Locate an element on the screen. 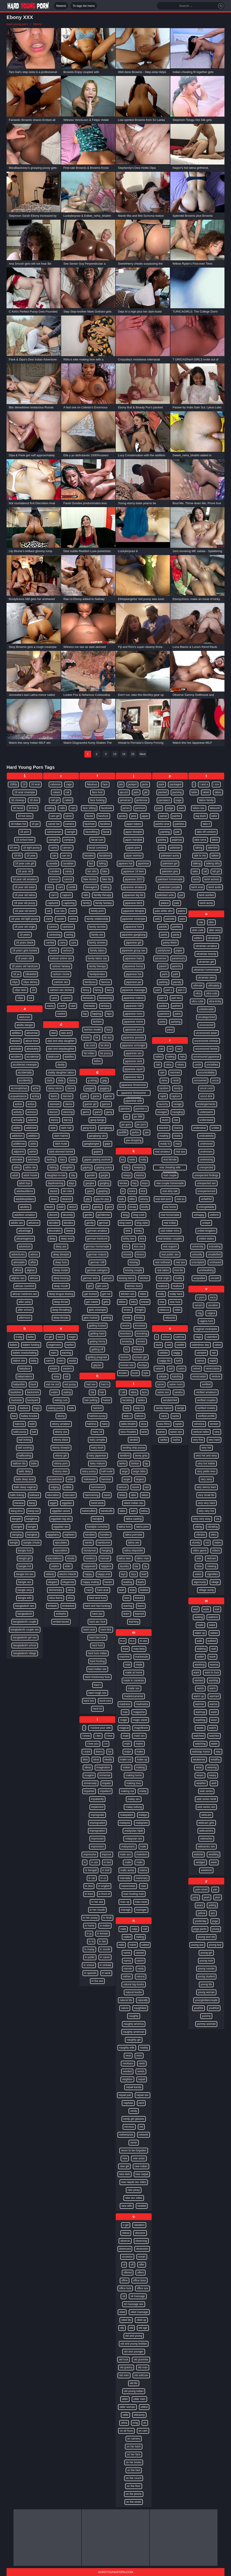 The image size is (231, 2576). bangladesh sex is located at coordinates (24, 1605).